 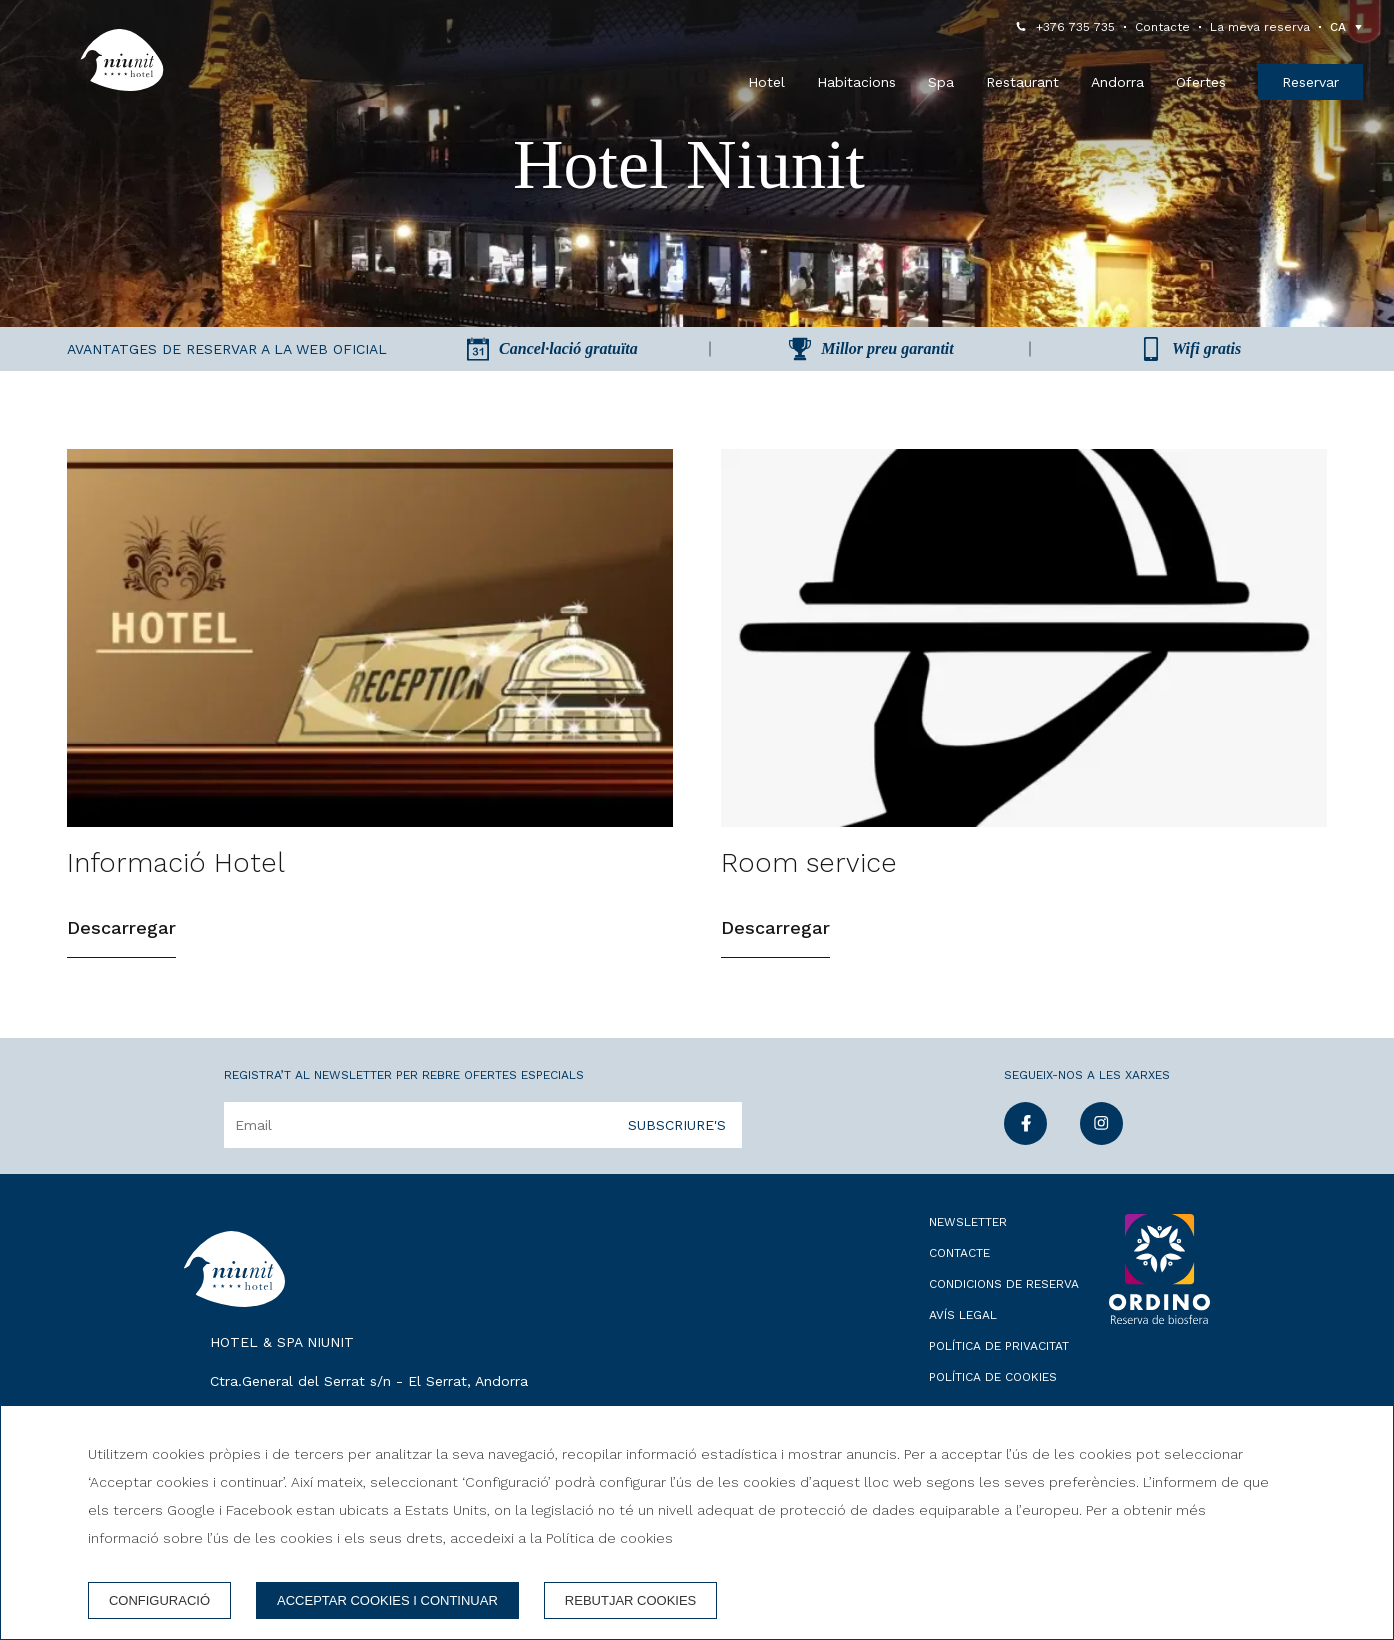 What do you see at coordinates (1201, 82) in the screenshot?
I see `Ofertes` at bounding box center [1201, 82].